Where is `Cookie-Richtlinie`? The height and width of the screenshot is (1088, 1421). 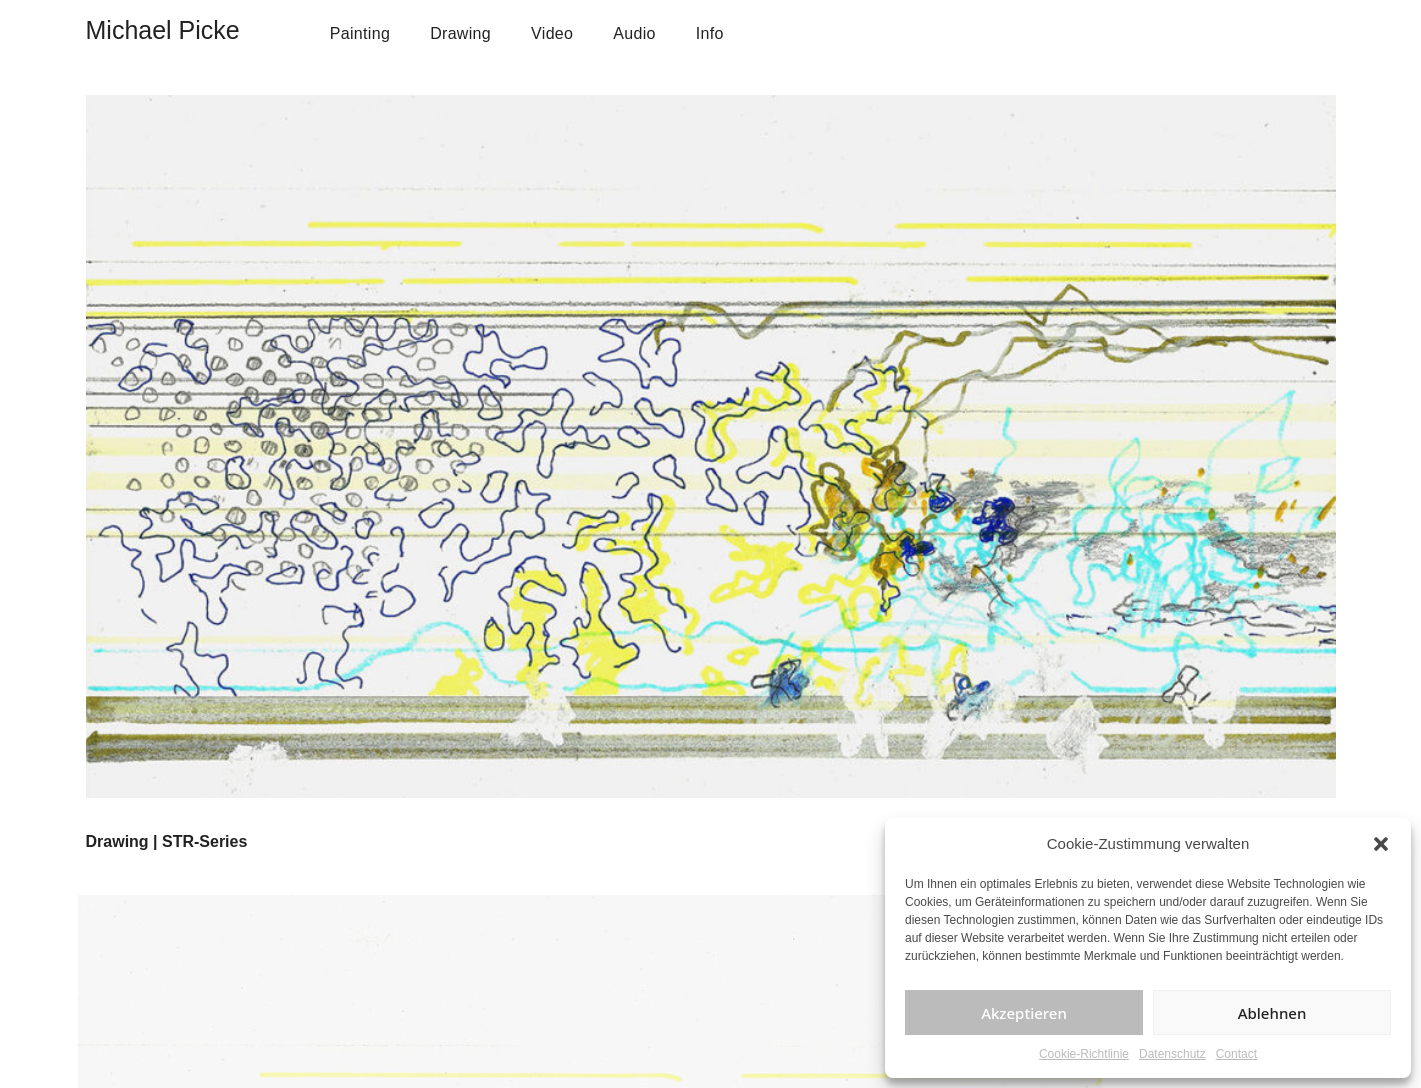 Cookie-Richtlinie is located at coordinates (1084, 1054).